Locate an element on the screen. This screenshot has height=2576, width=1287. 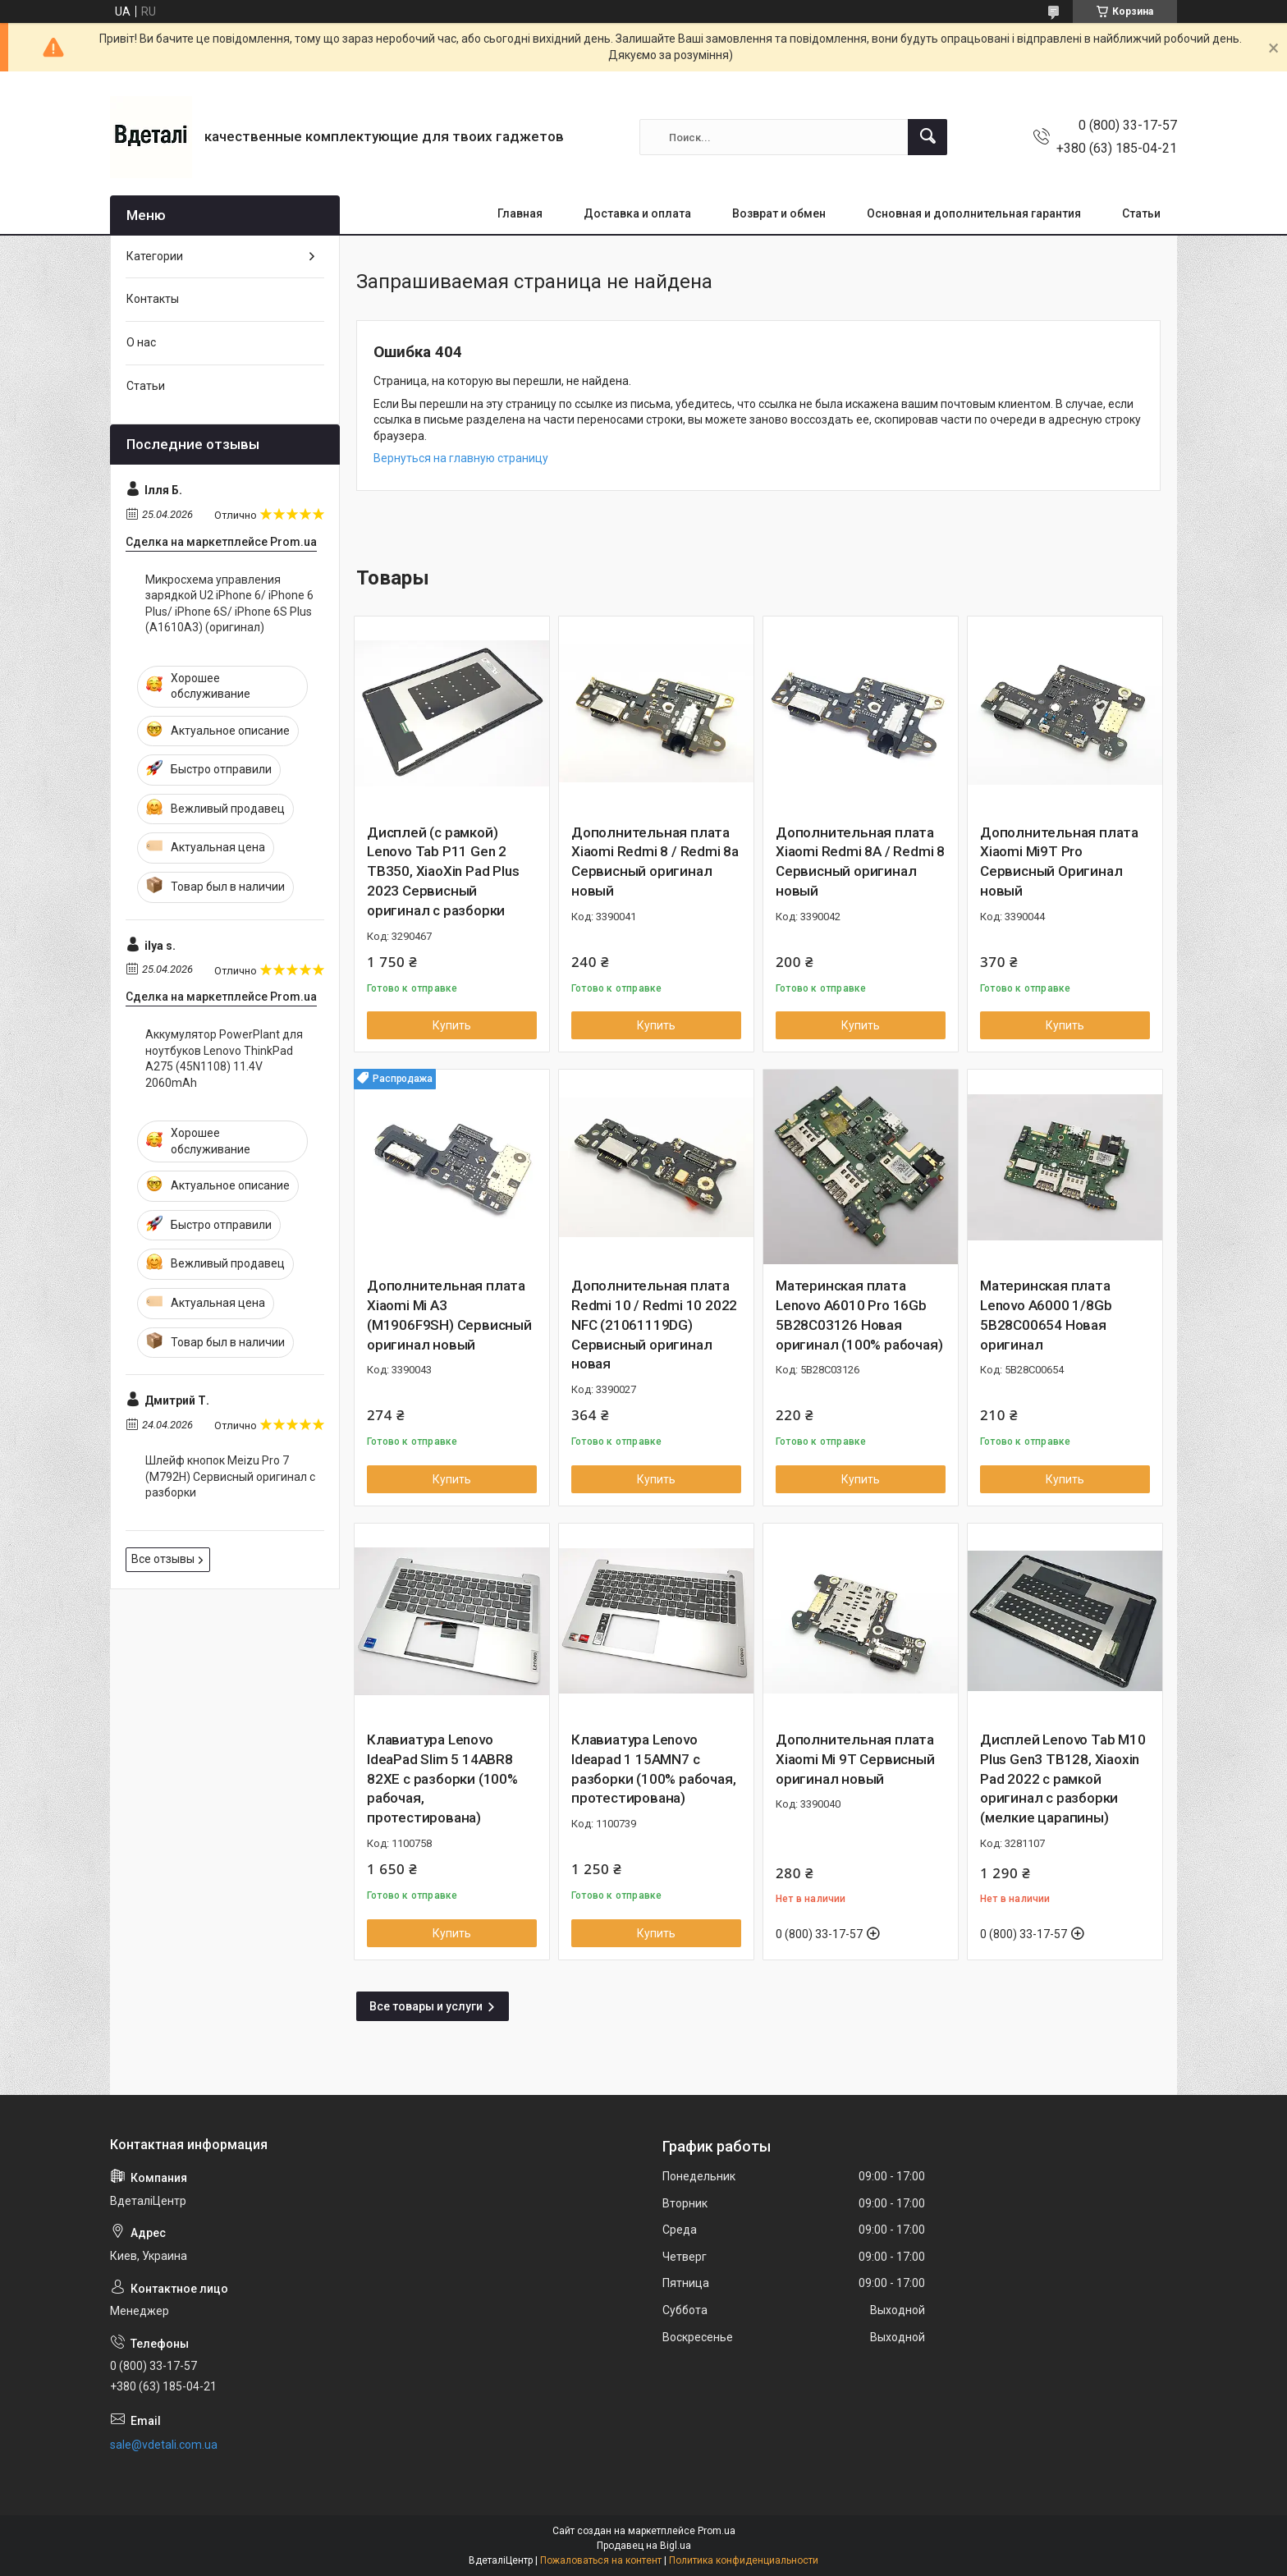
Дополнительная плата Xiaomi Redmi 8A / Redmi 8 Сервисный оригинал новый is located at coordinates (860, 861).